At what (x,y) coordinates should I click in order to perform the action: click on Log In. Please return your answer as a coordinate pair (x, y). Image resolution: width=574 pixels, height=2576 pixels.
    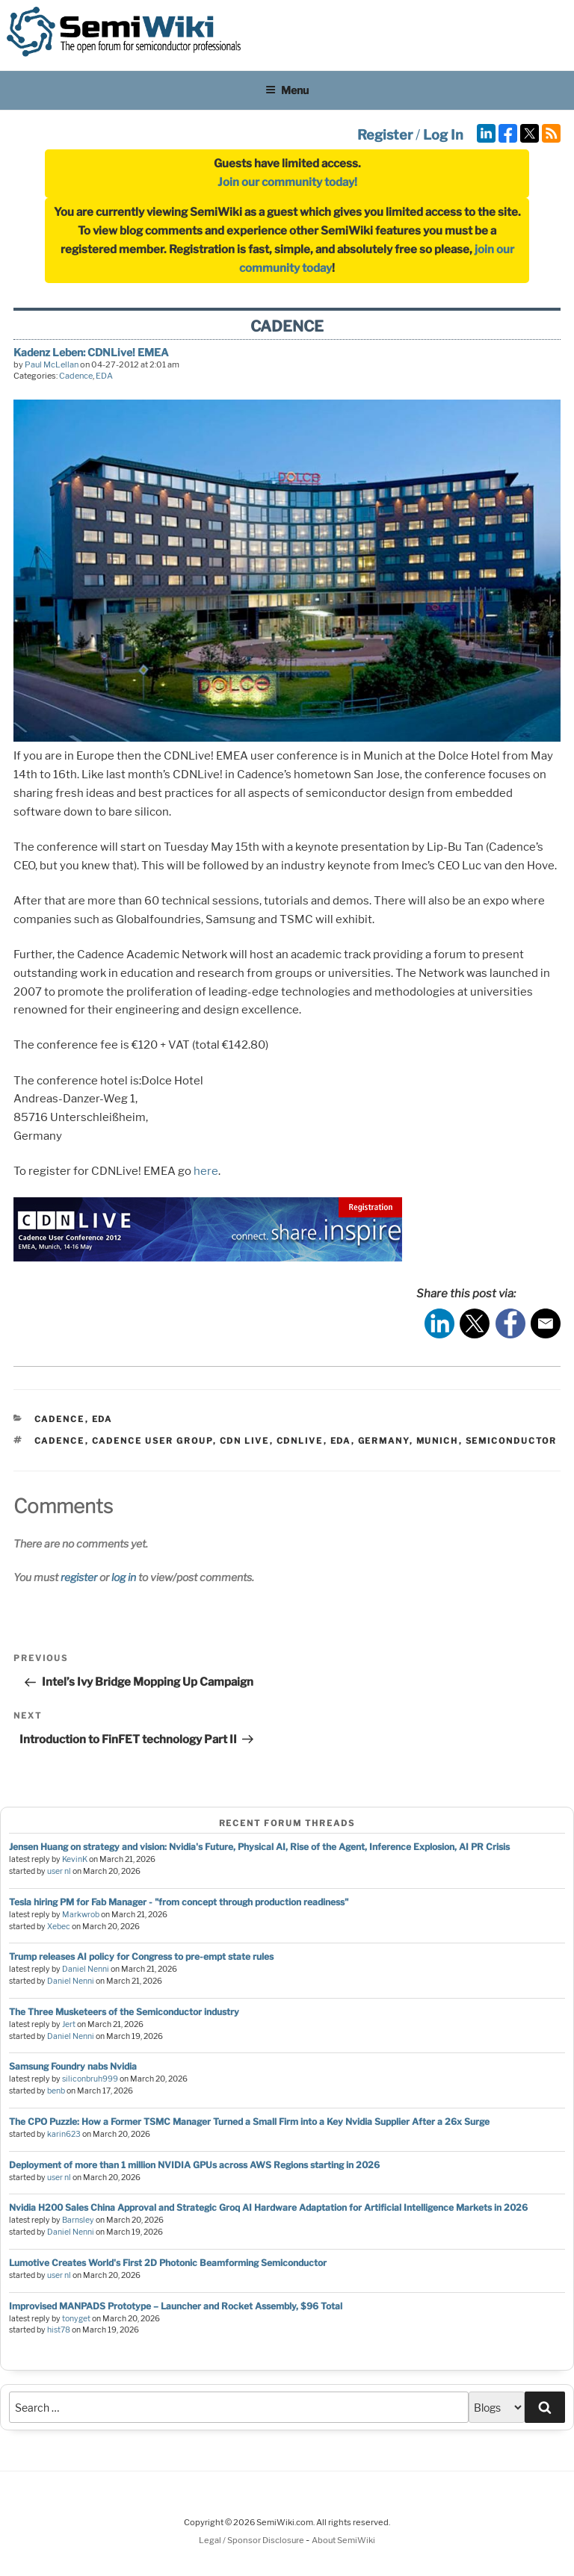
    Looking at the image, I should click on (443, 135).